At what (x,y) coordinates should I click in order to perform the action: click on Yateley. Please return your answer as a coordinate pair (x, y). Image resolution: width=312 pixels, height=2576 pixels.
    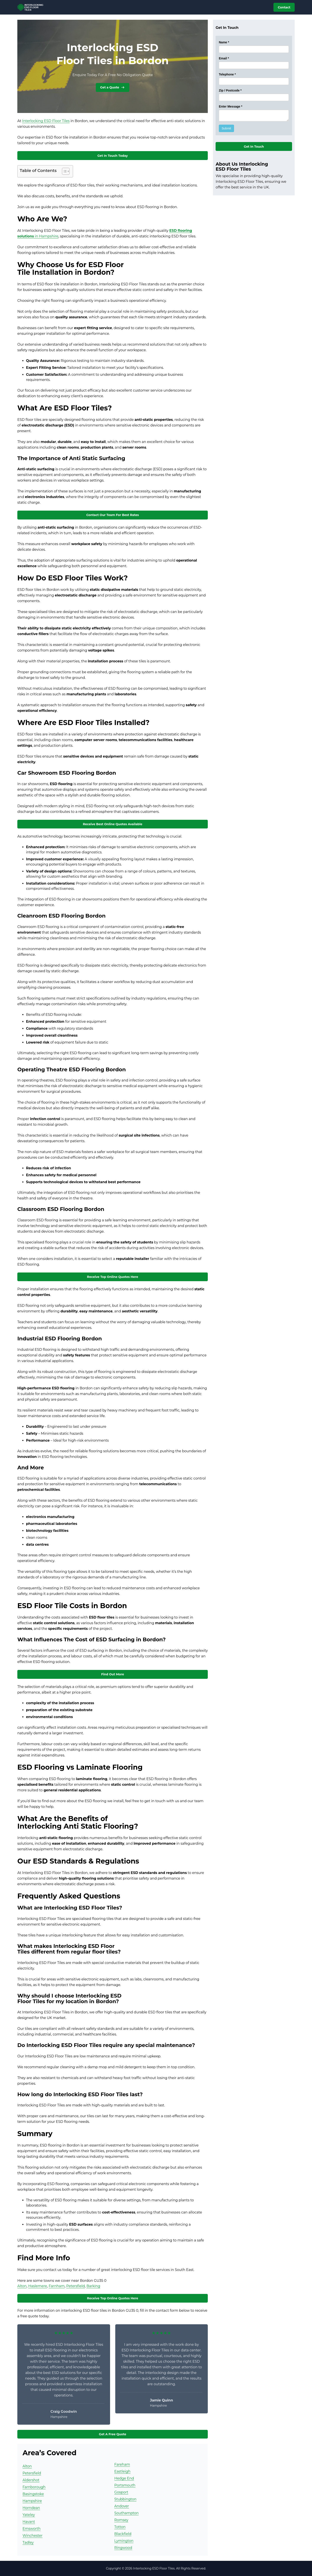
    Looking at the image, I should click on (29, 2515).